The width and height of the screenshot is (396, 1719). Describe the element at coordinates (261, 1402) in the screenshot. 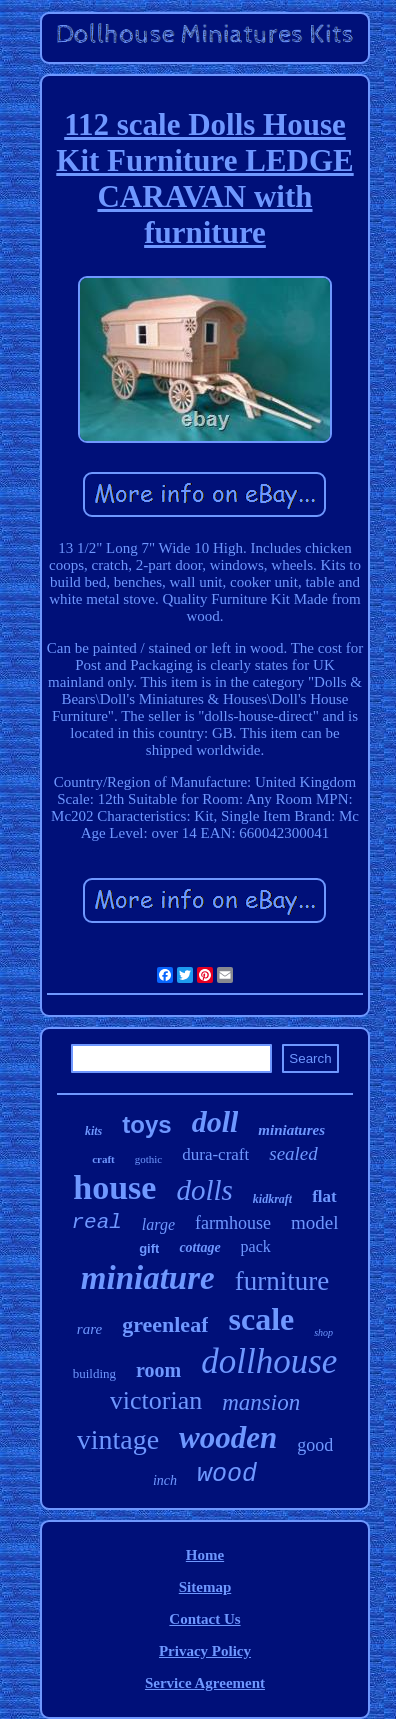

I see `mansion` at that location.